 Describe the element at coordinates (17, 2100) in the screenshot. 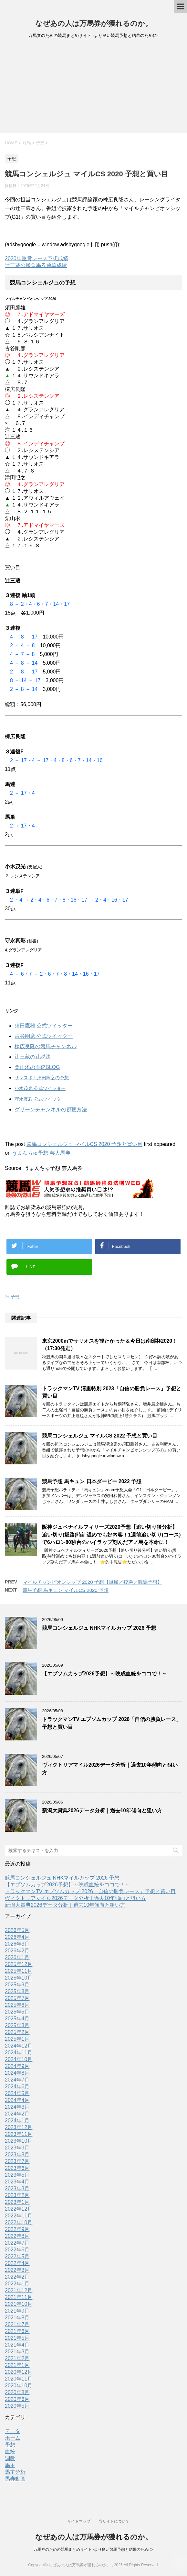

I see `2024年4月` at that location.